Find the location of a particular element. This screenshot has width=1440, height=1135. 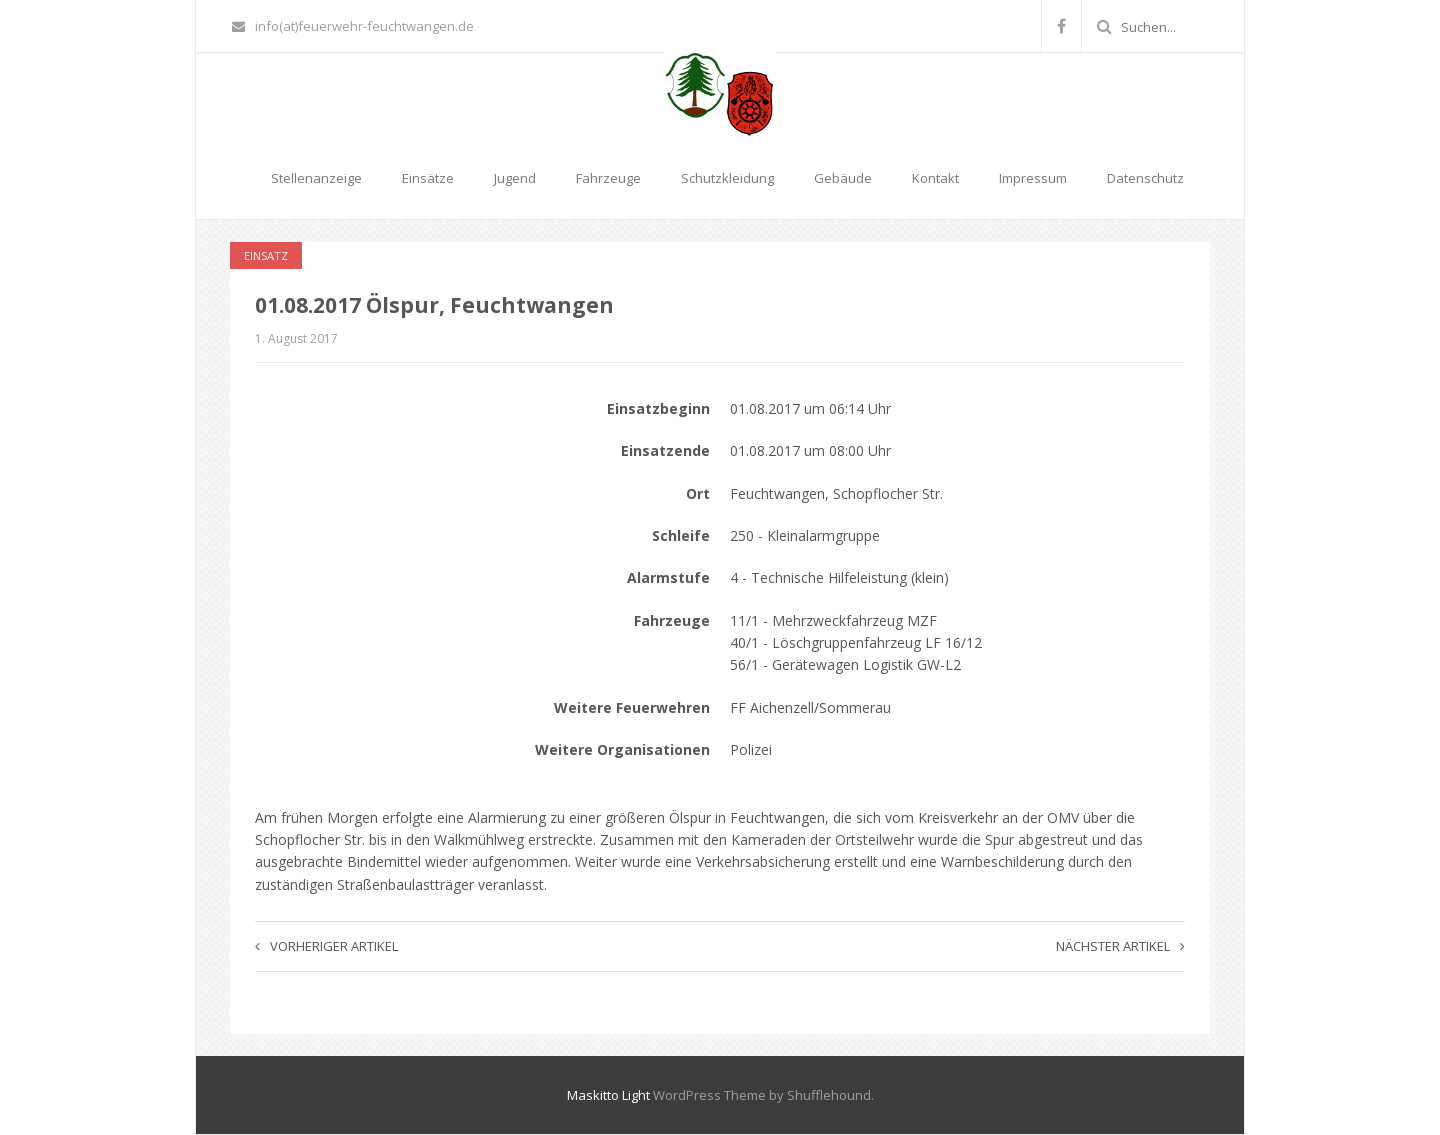

Datenschutz is located at coordinates (1145, 178).